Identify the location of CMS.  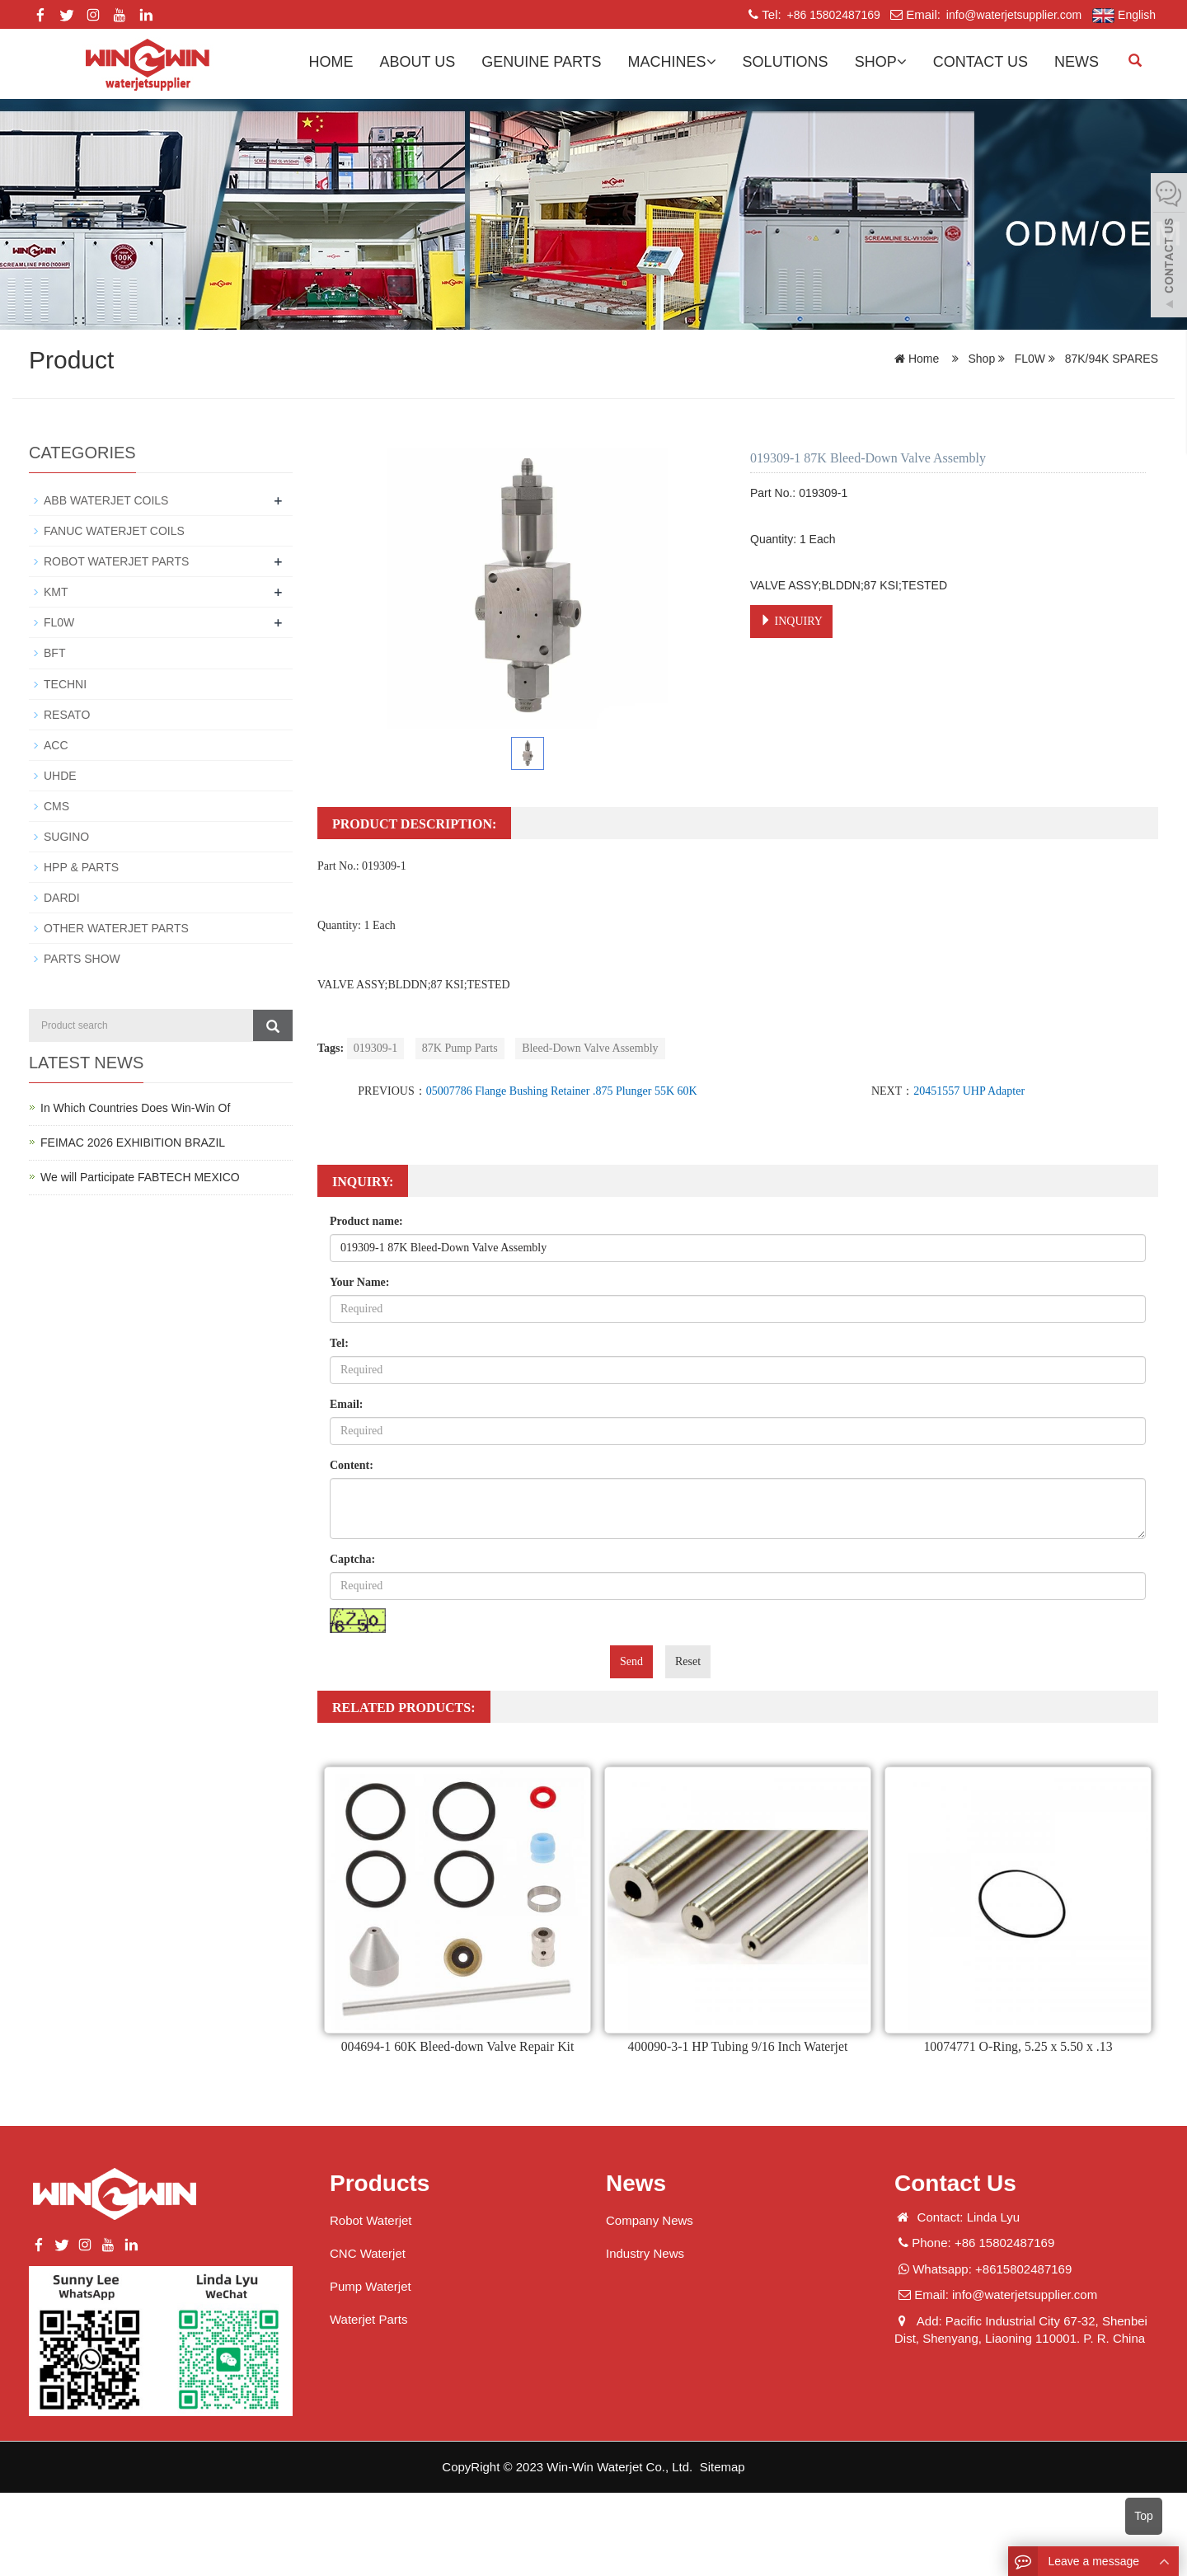
(56, 805).